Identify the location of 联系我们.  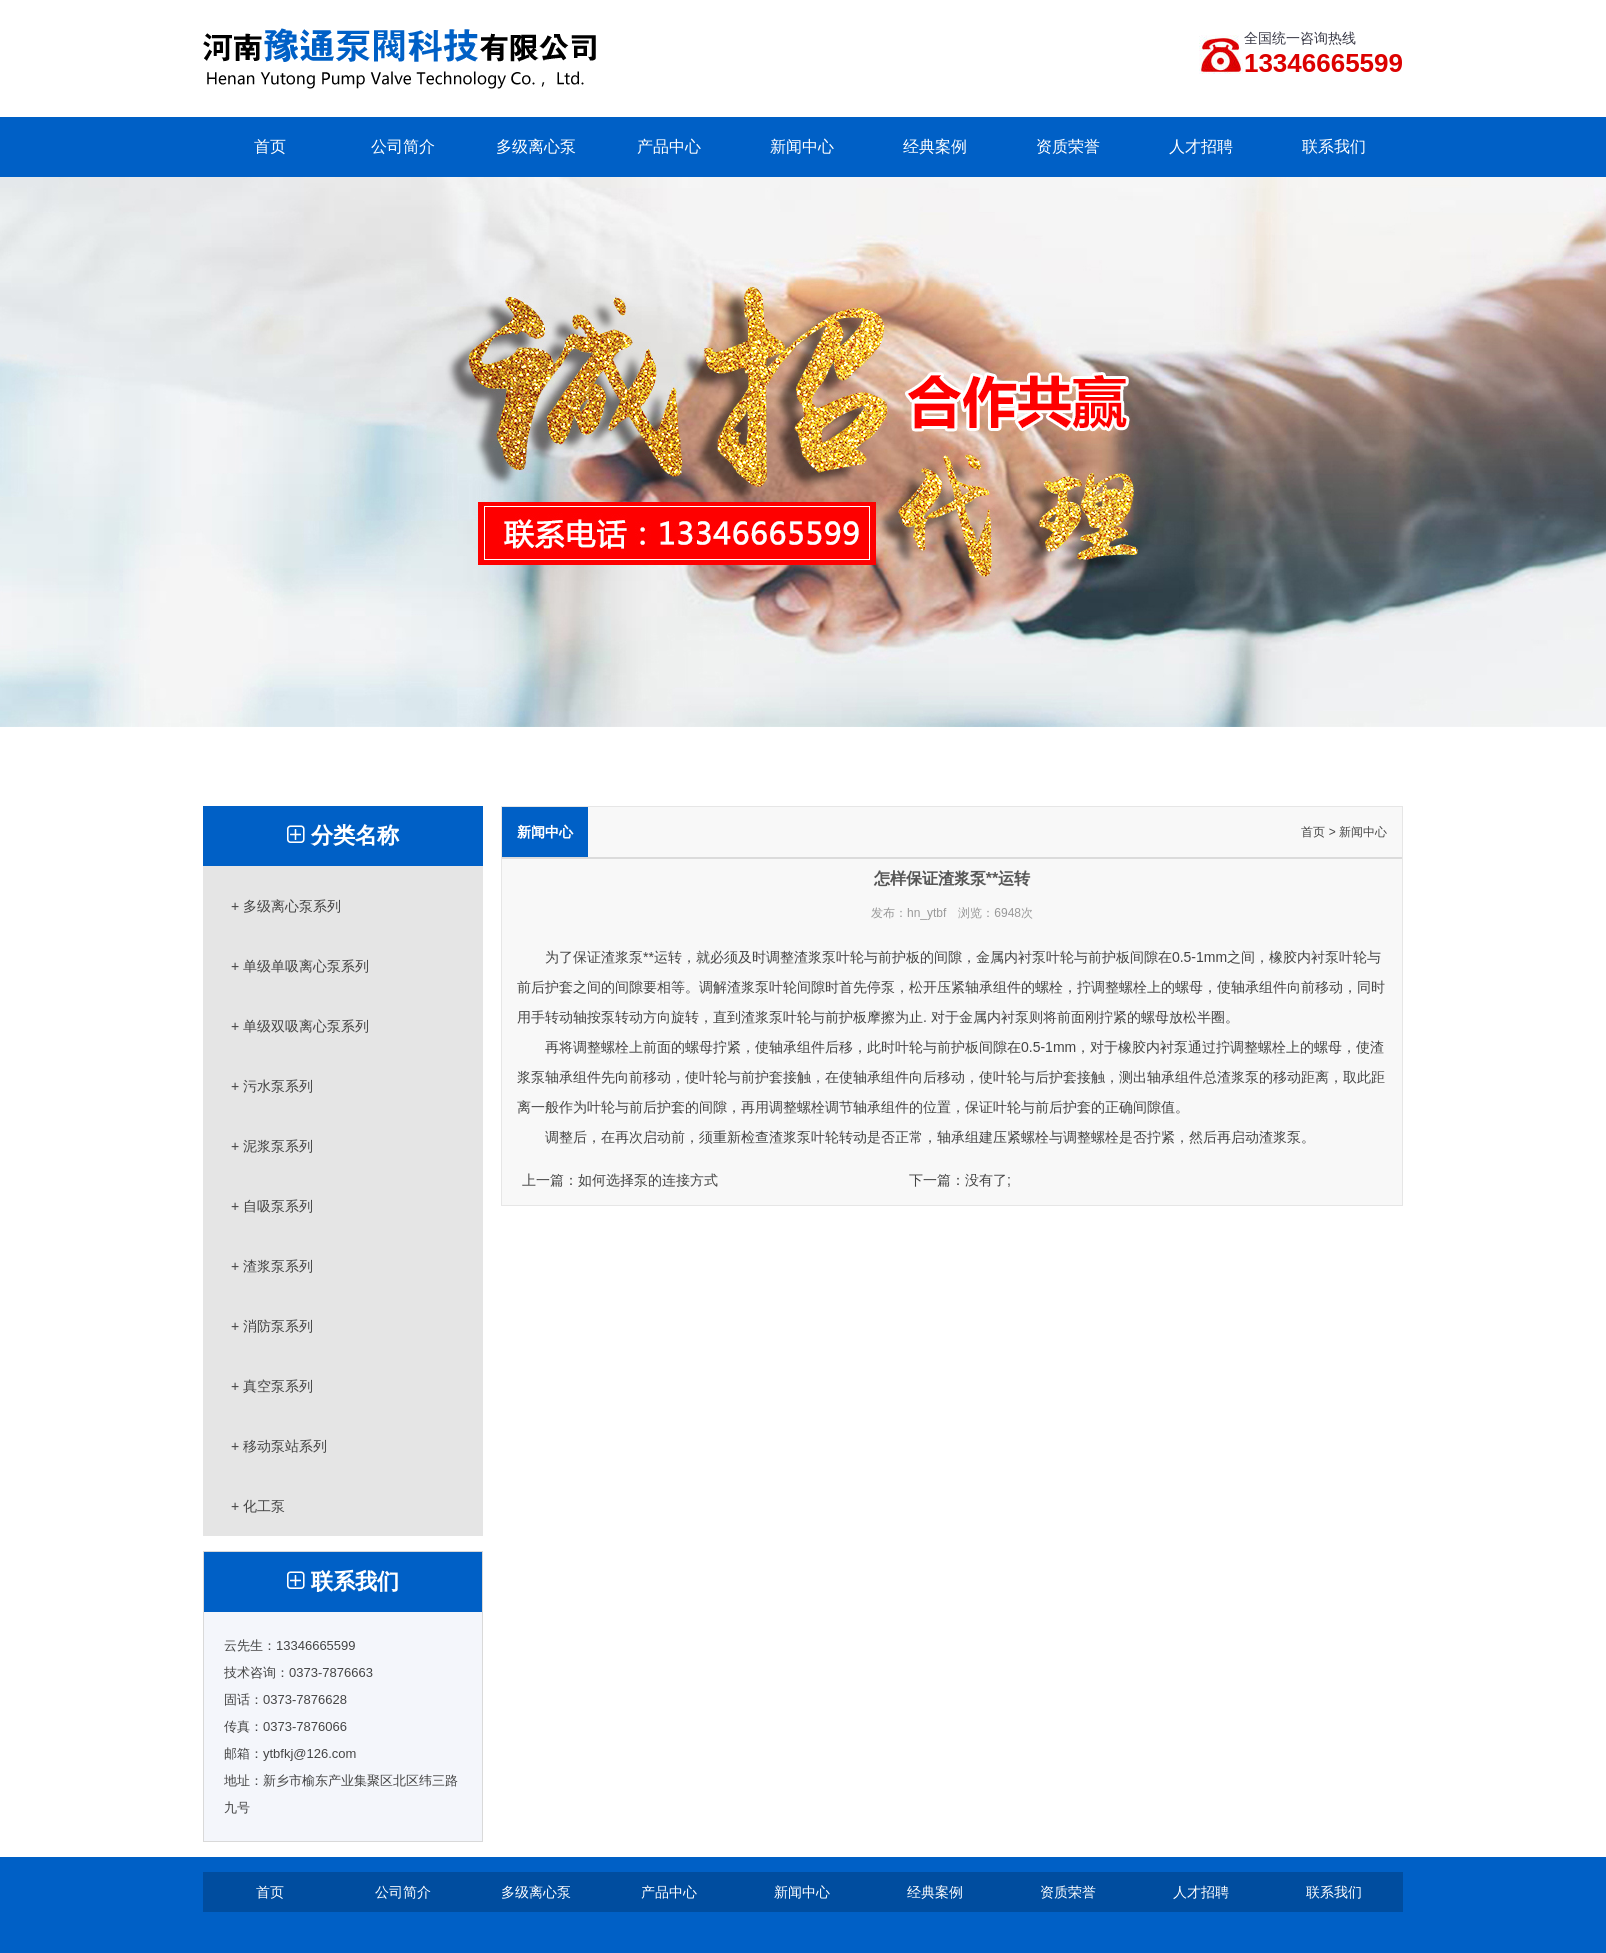
(1334, 146).